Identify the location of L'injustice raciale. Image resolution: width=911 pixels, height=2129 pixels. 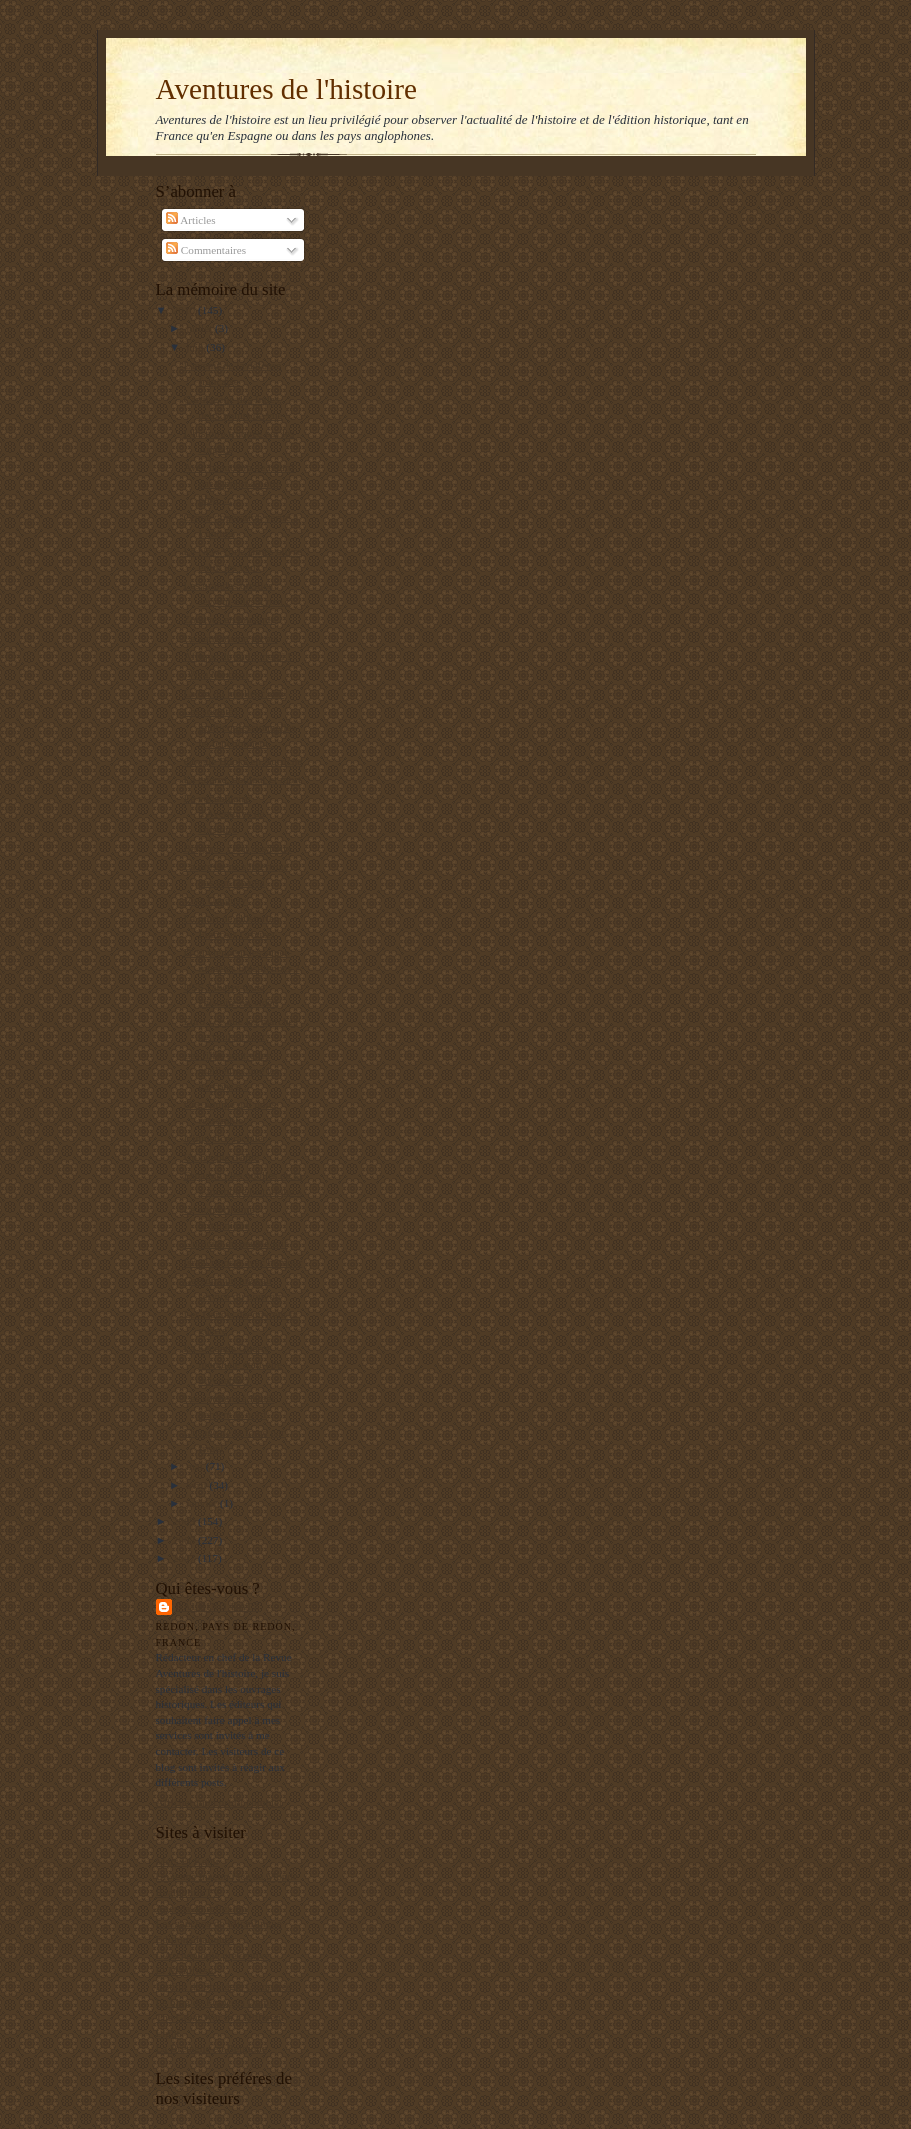
(222, 1138).